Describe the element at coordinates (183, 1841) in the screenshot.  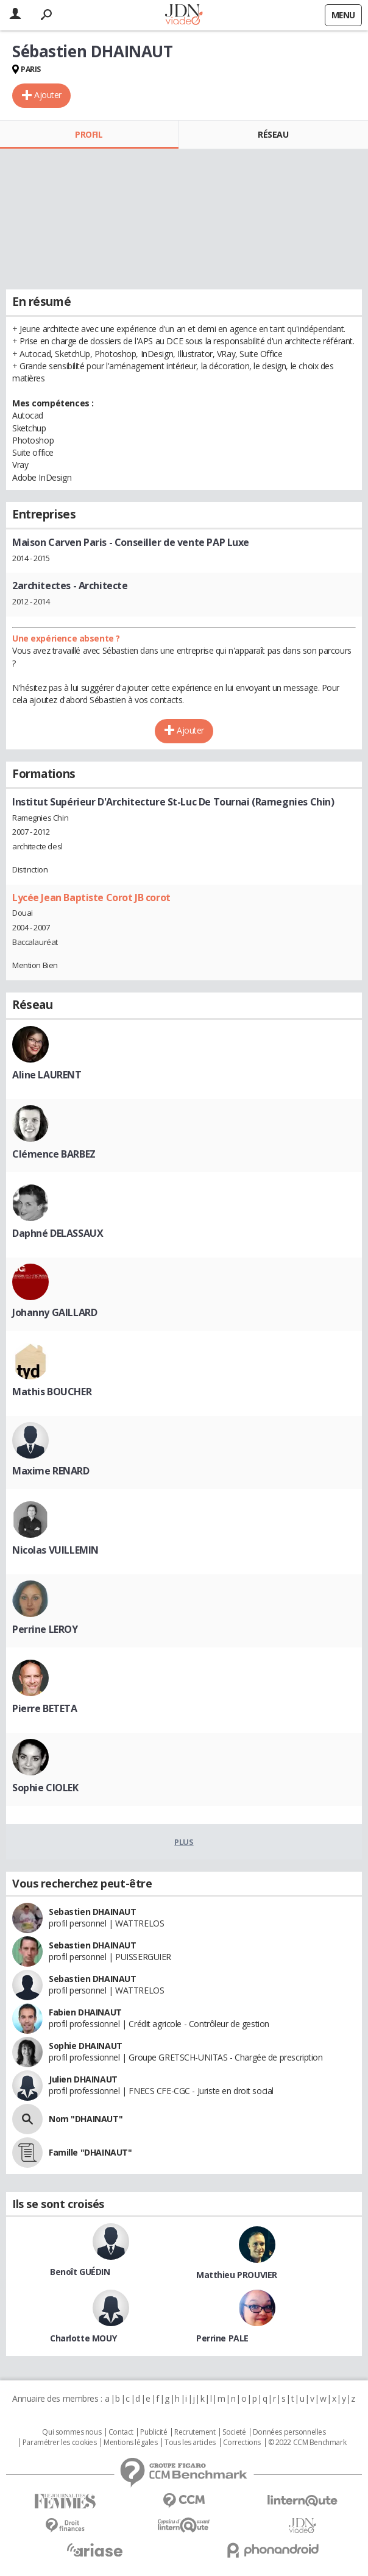
I see `Plus` at that location.